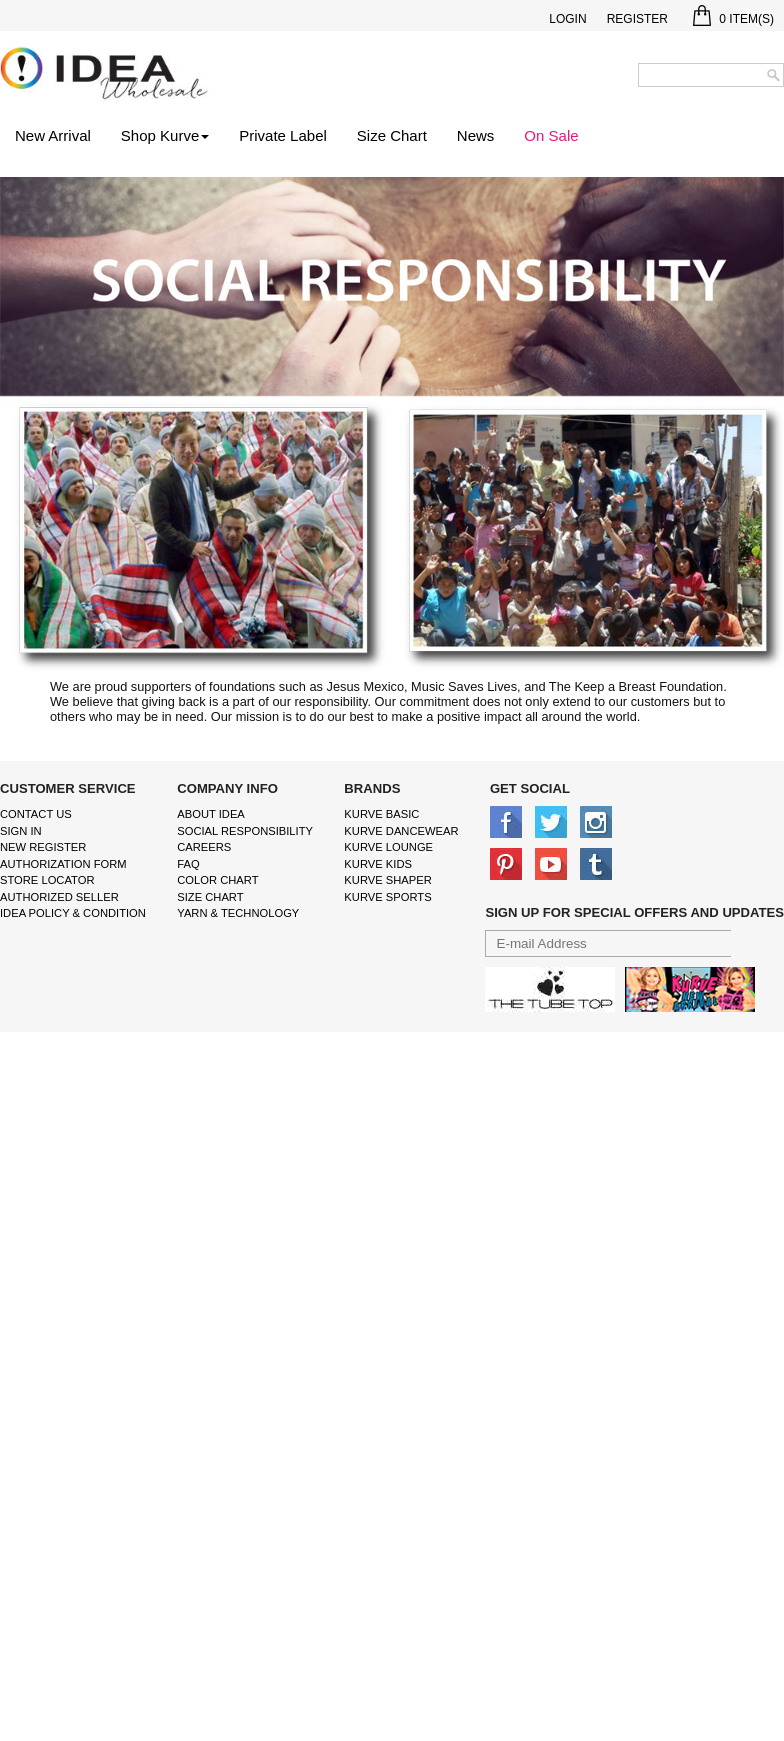  I want to click on Item(s), so click(733, 19).